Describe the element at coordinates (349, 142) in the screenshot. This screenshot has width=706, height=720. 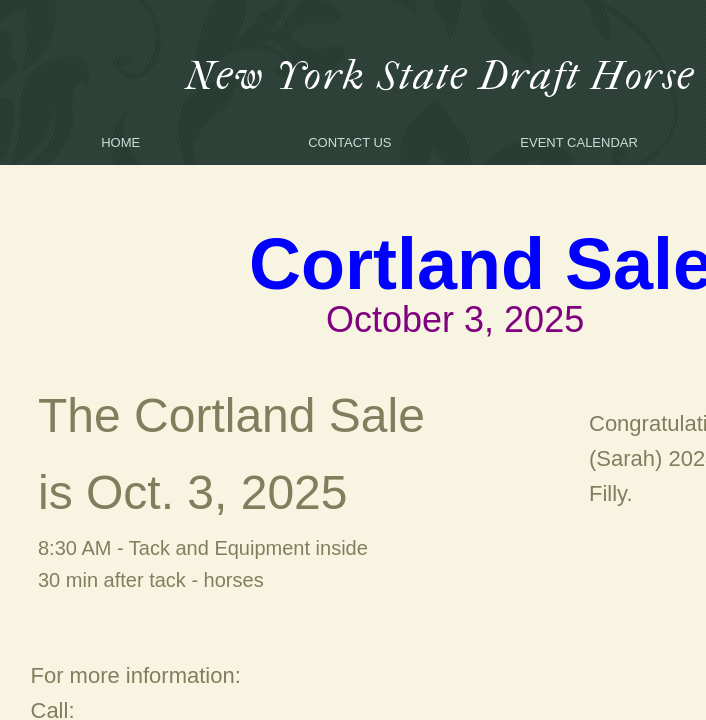
I see `Contact Us` at that location.